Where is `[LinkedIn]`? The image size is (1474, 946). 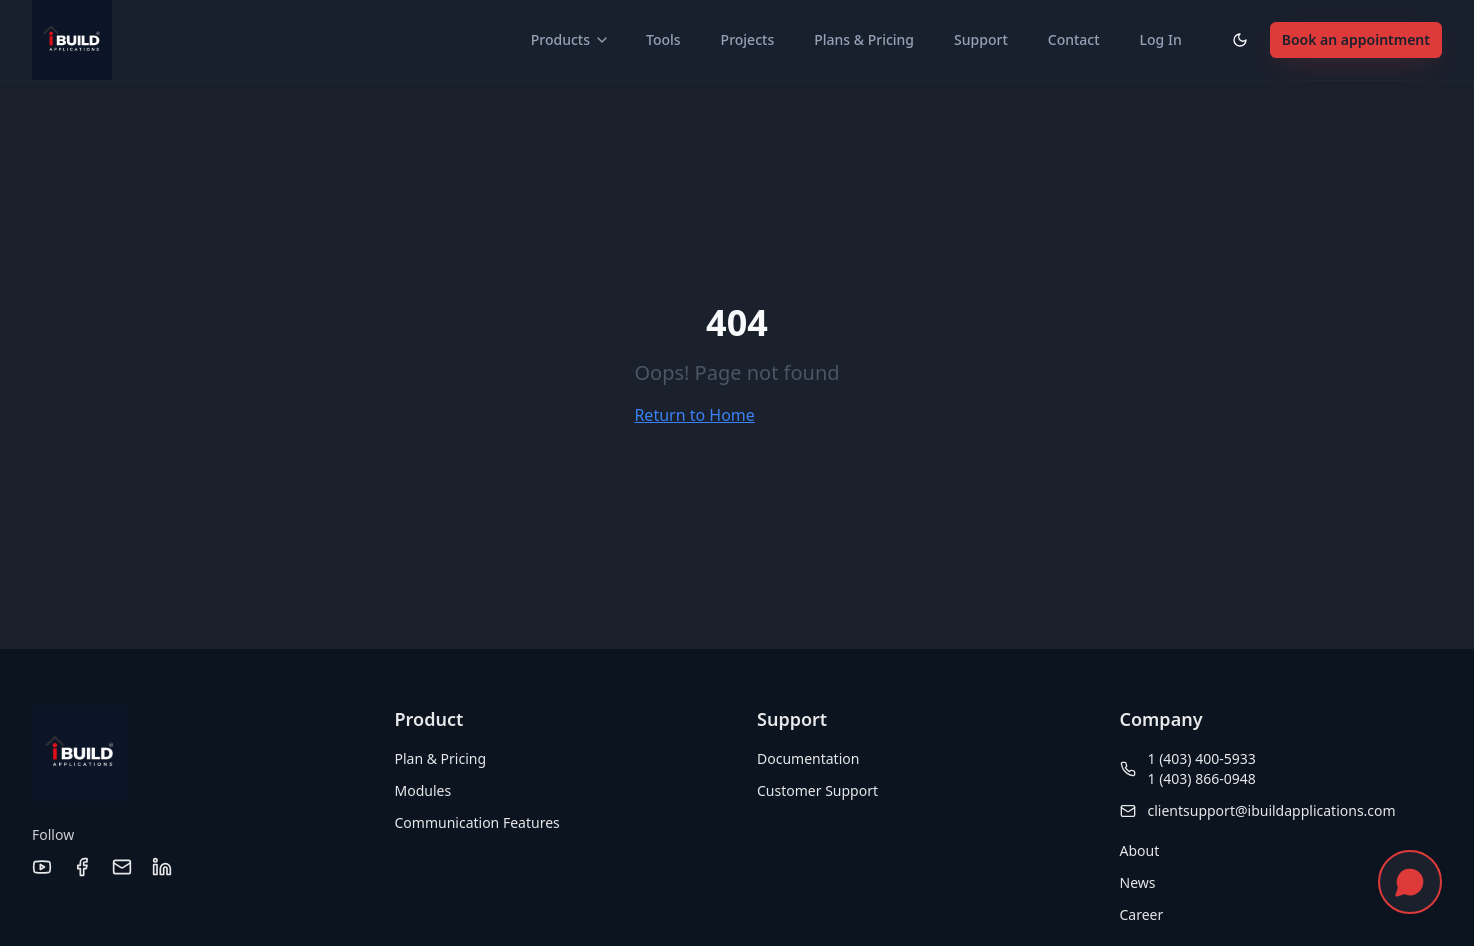
[LinkedIn] is located at coordinates (162, 867).